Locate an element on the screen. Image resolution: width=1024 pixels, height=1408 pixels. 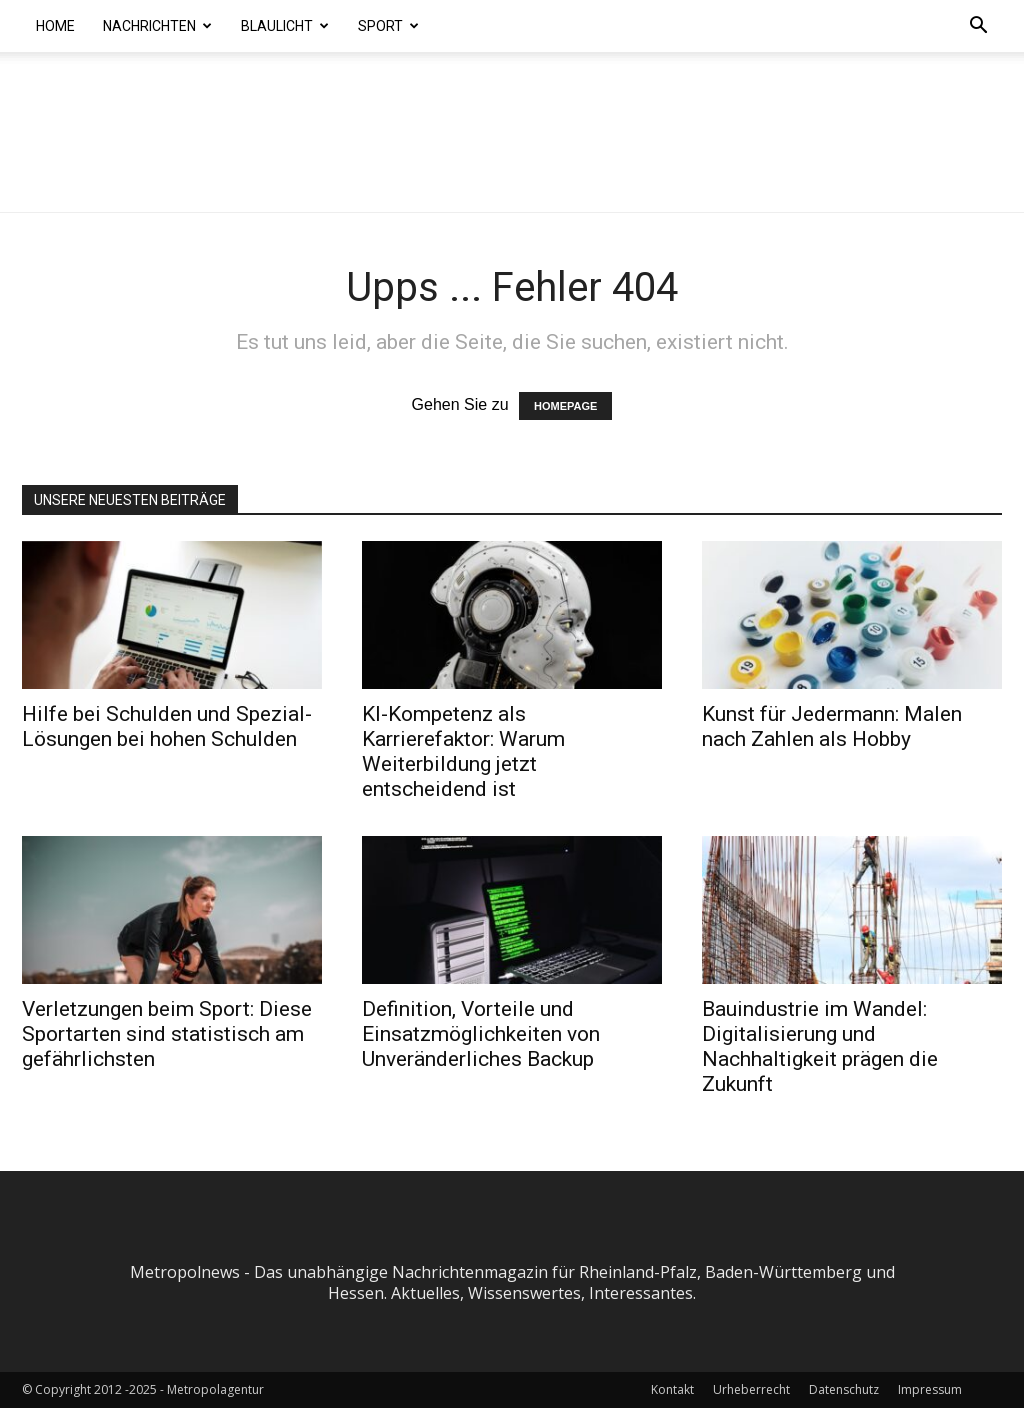
Sport is located at coordinates (388, 26).